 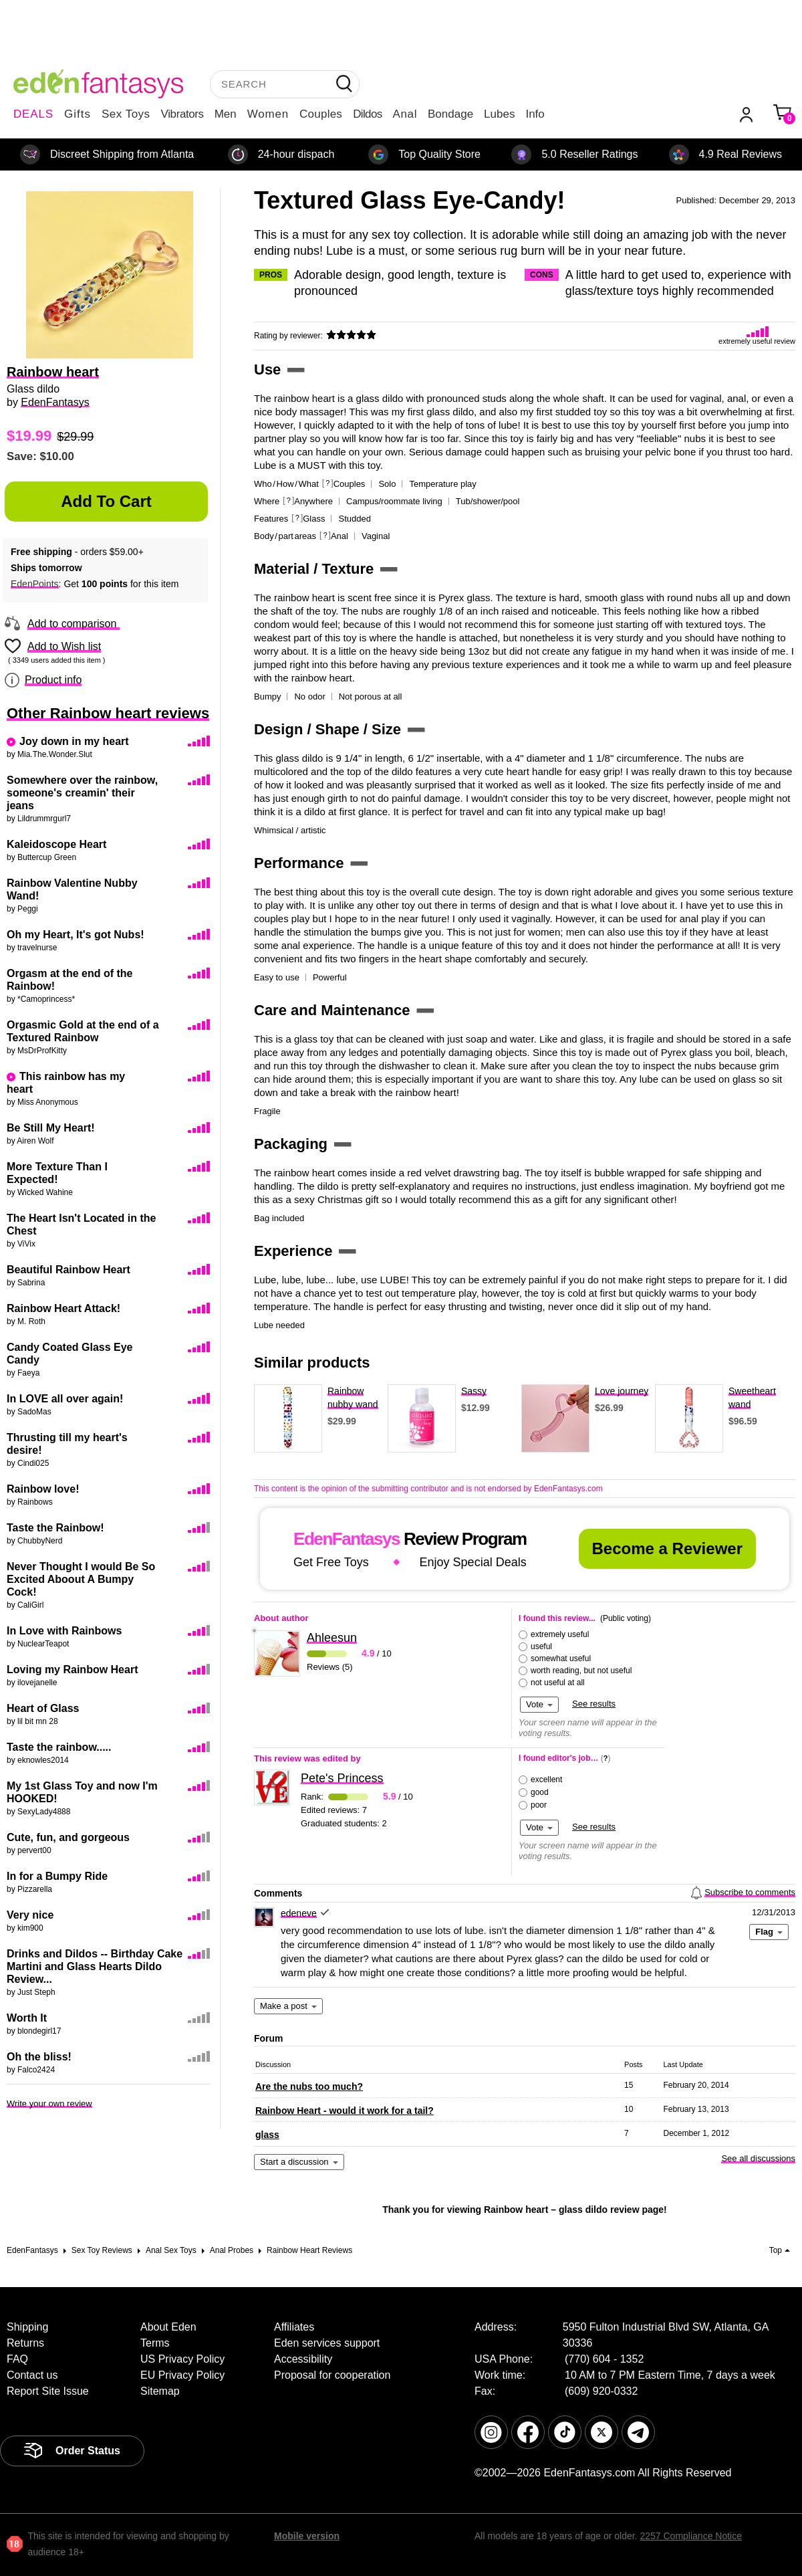 What do you see at coordinates (541, 1646) in the screenshot?
I see `useful` at bounding box center [541, 1646].